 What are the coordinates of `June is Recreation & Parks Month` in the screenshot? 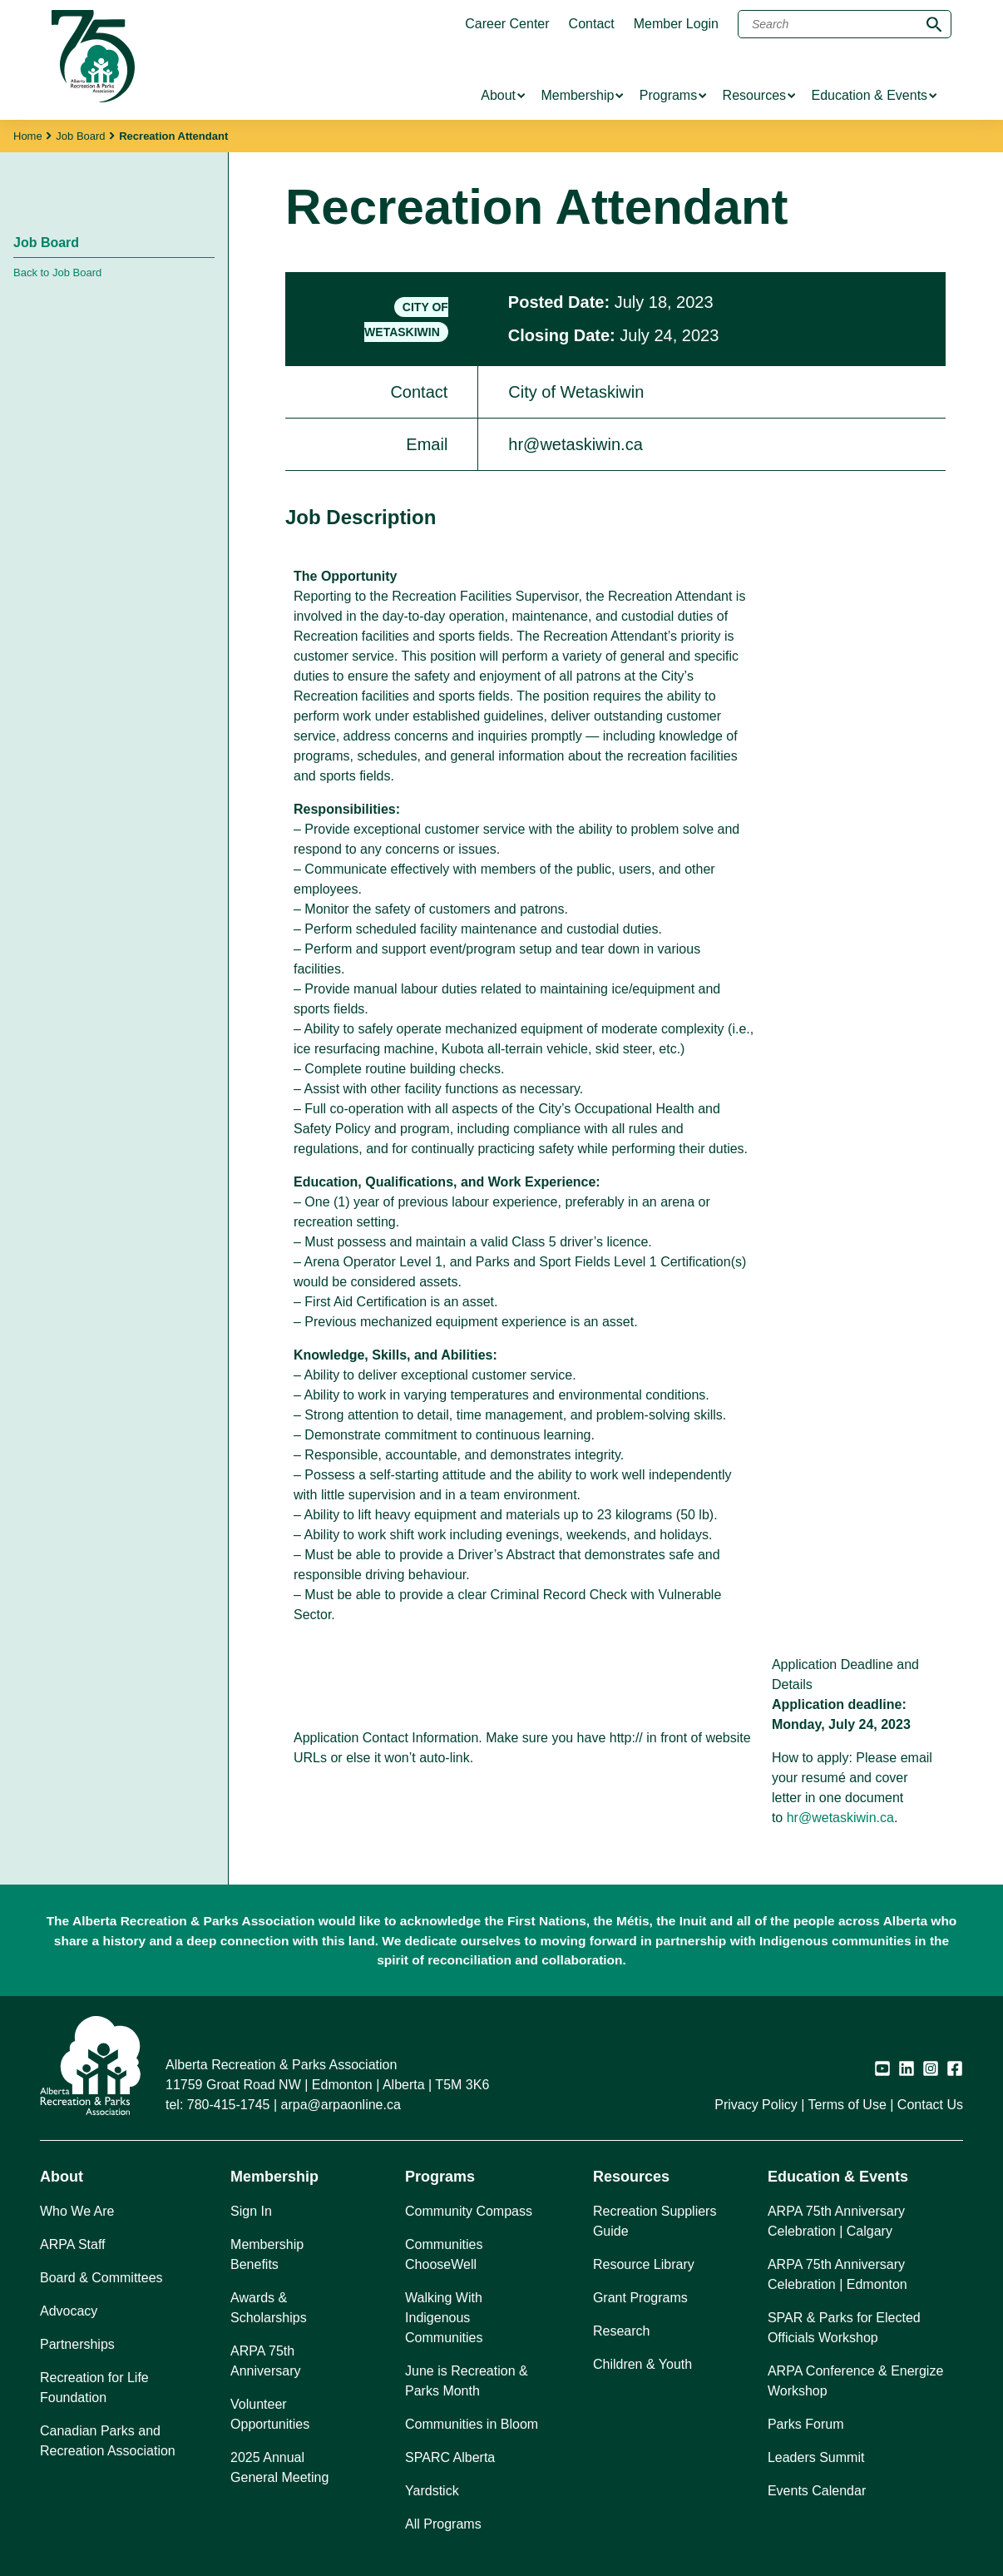 It's located at (466, 2381).